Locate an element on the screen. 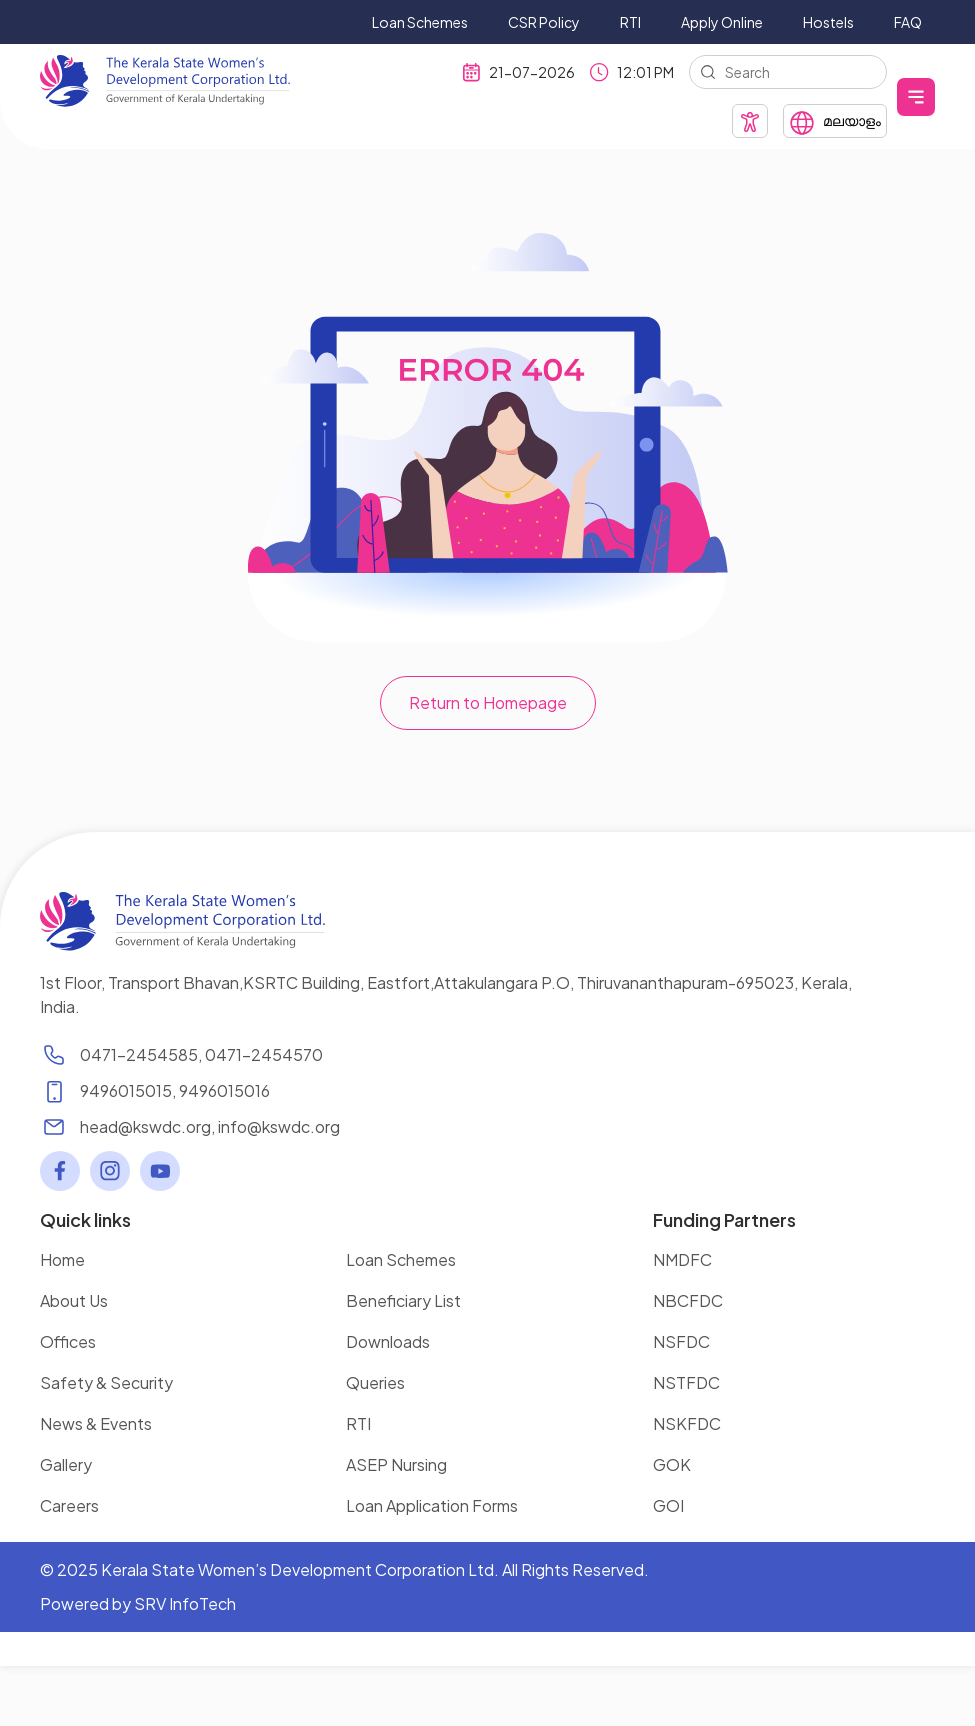 This screenshot has width=975, height=1726. 9496015016 is located at coordinates (224, 1090).